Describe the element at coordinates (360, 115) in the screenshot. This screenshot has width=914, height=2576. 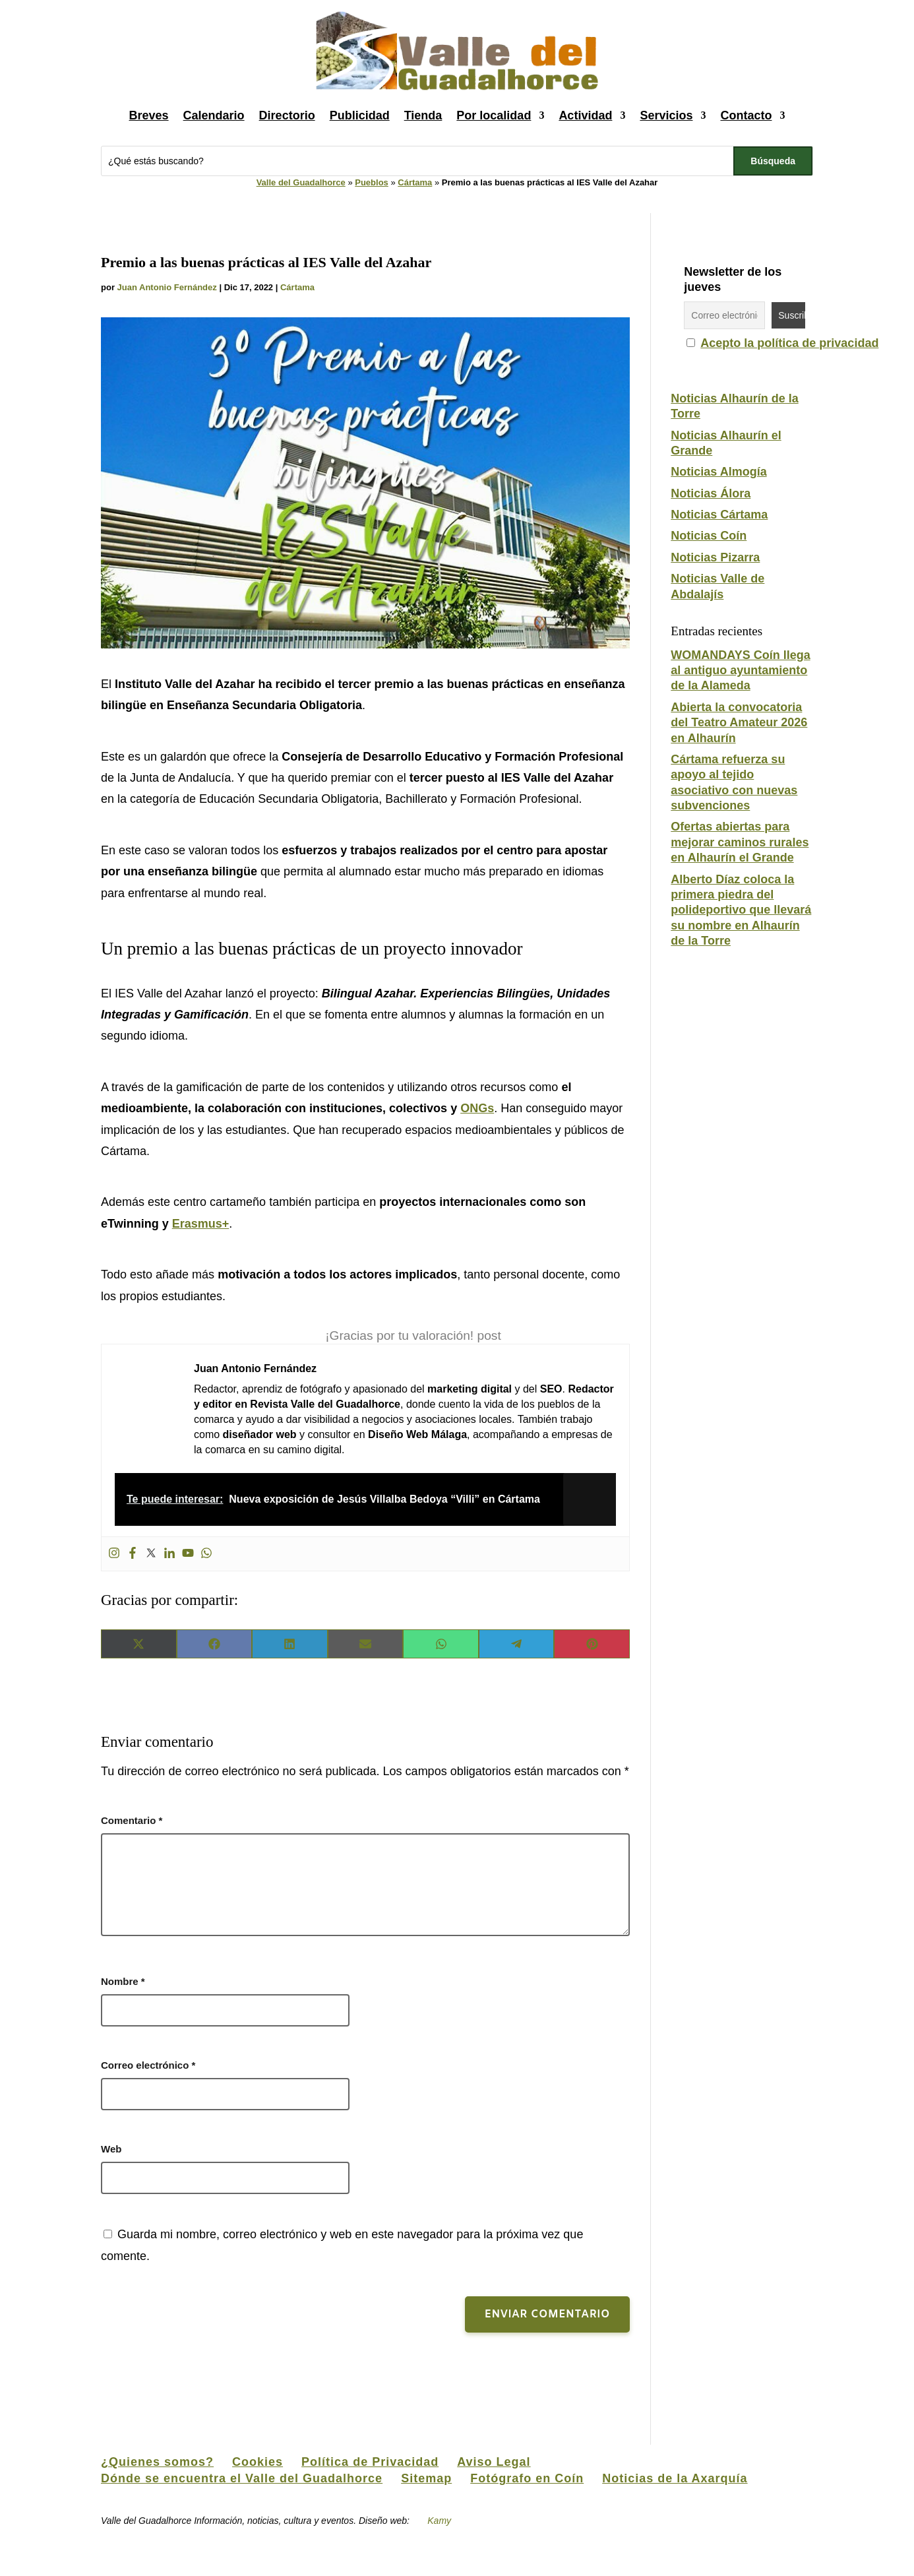
I see `Publicidad` at that location.